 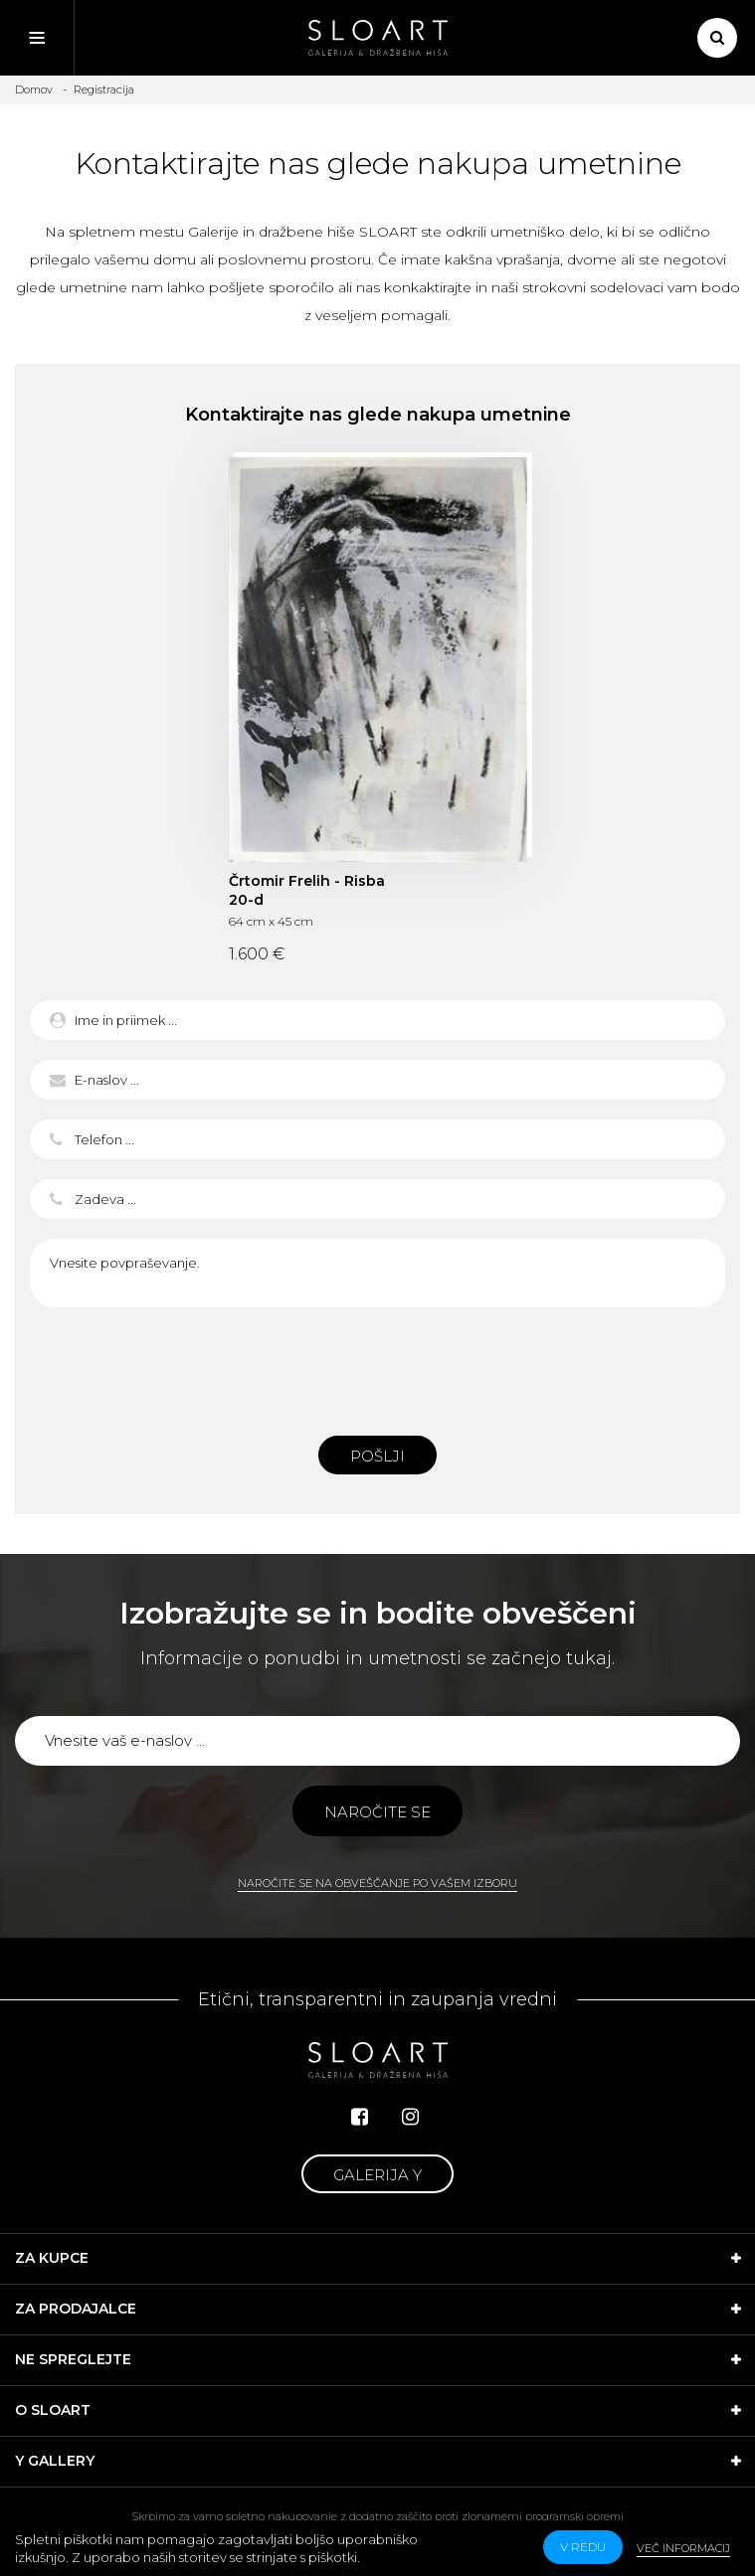 I want to click on Naročite se, so click(x=377, y=1812).